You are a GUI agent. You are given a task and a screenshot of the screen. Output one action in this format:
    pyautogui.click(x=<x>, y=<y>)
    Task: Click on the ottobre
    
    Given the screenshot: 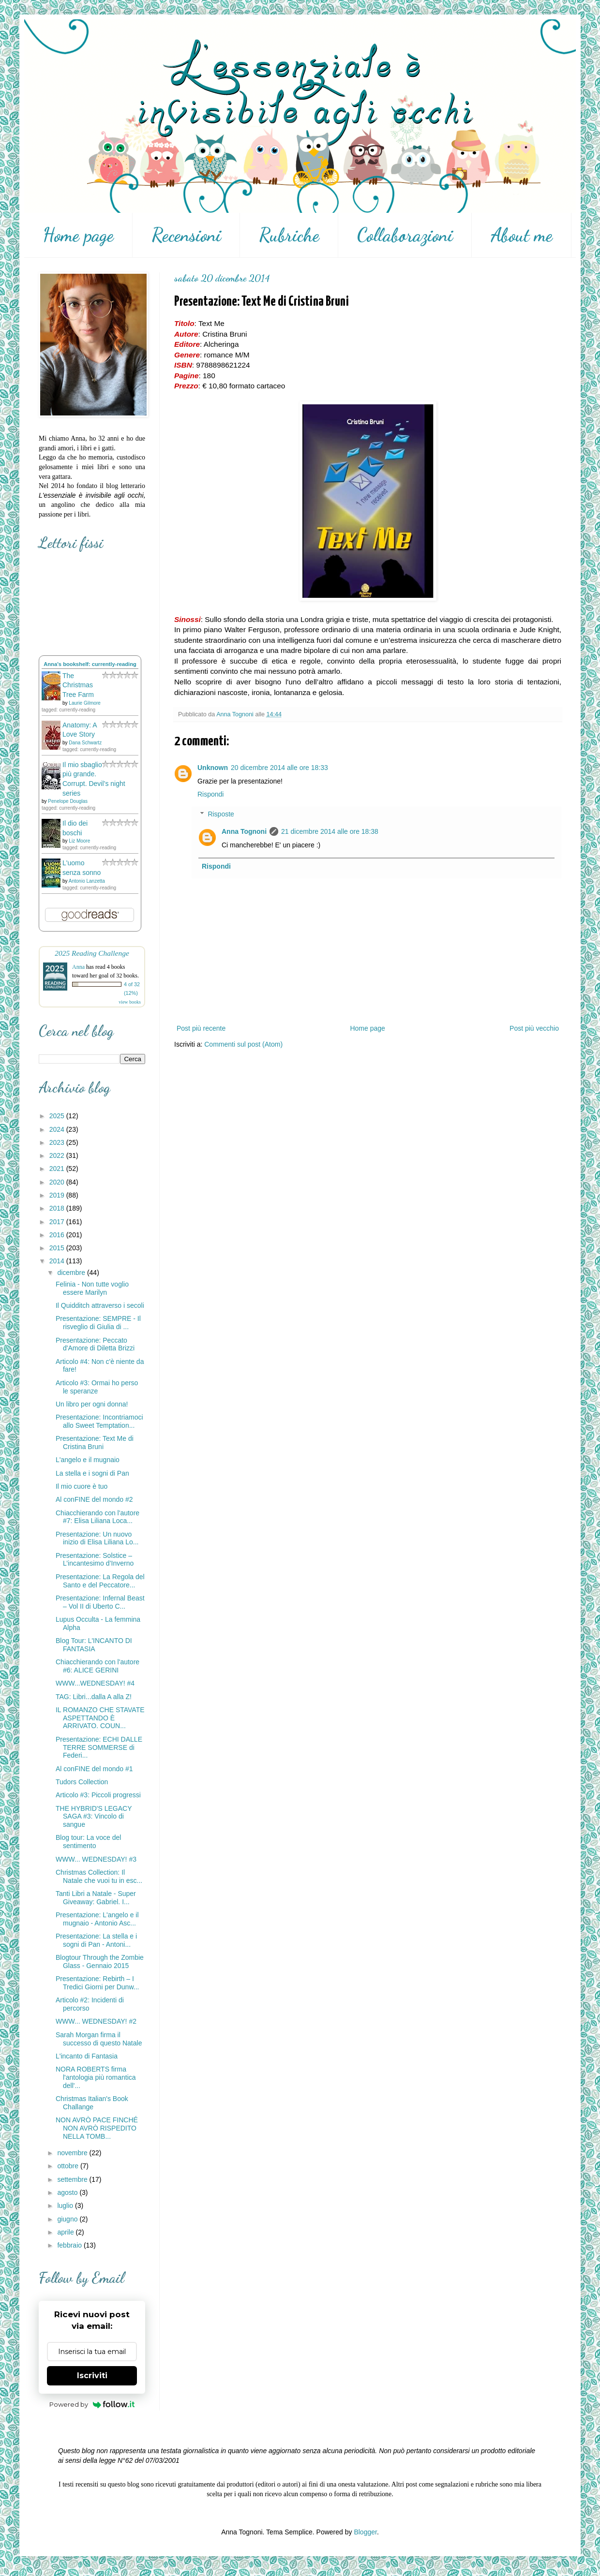 What is the action you would take?
    pyautogui.click(x=68, y=2166)
    